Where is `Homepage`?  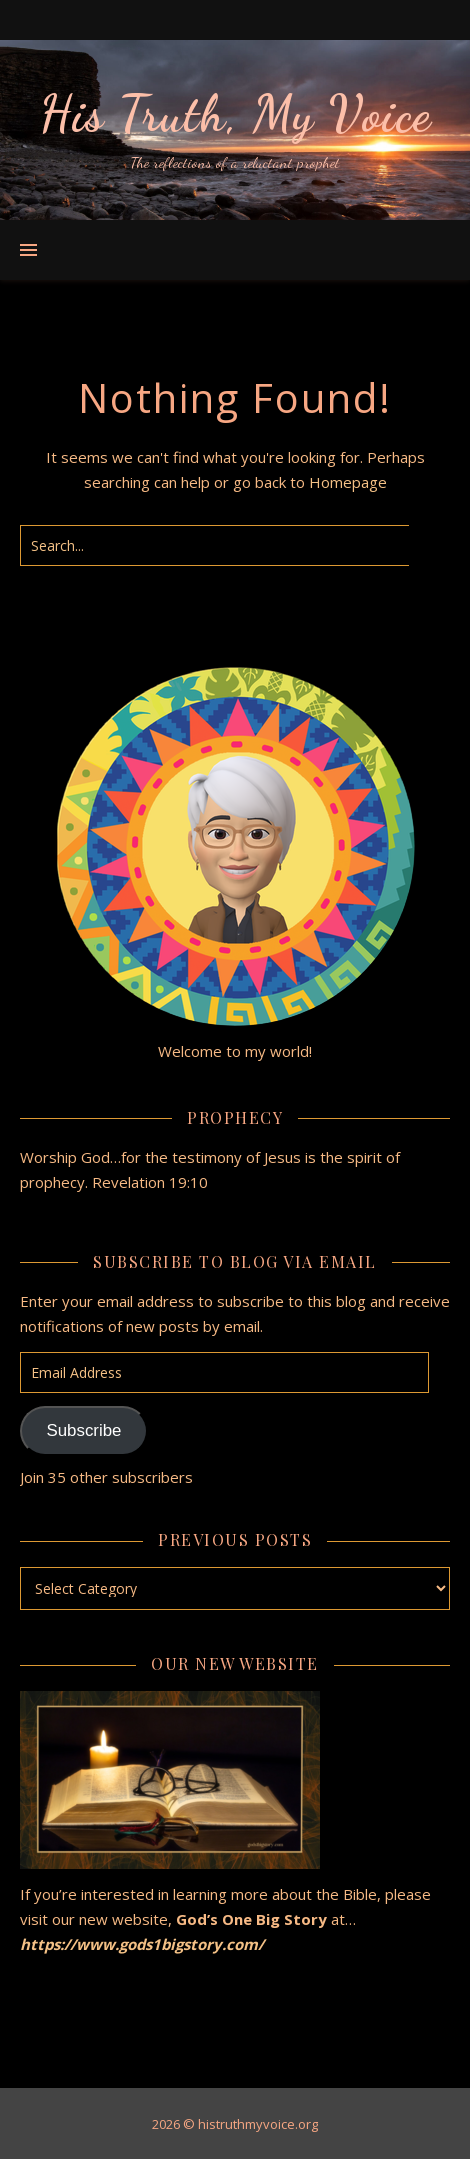
Homepage is located at coordinates (348, 482).